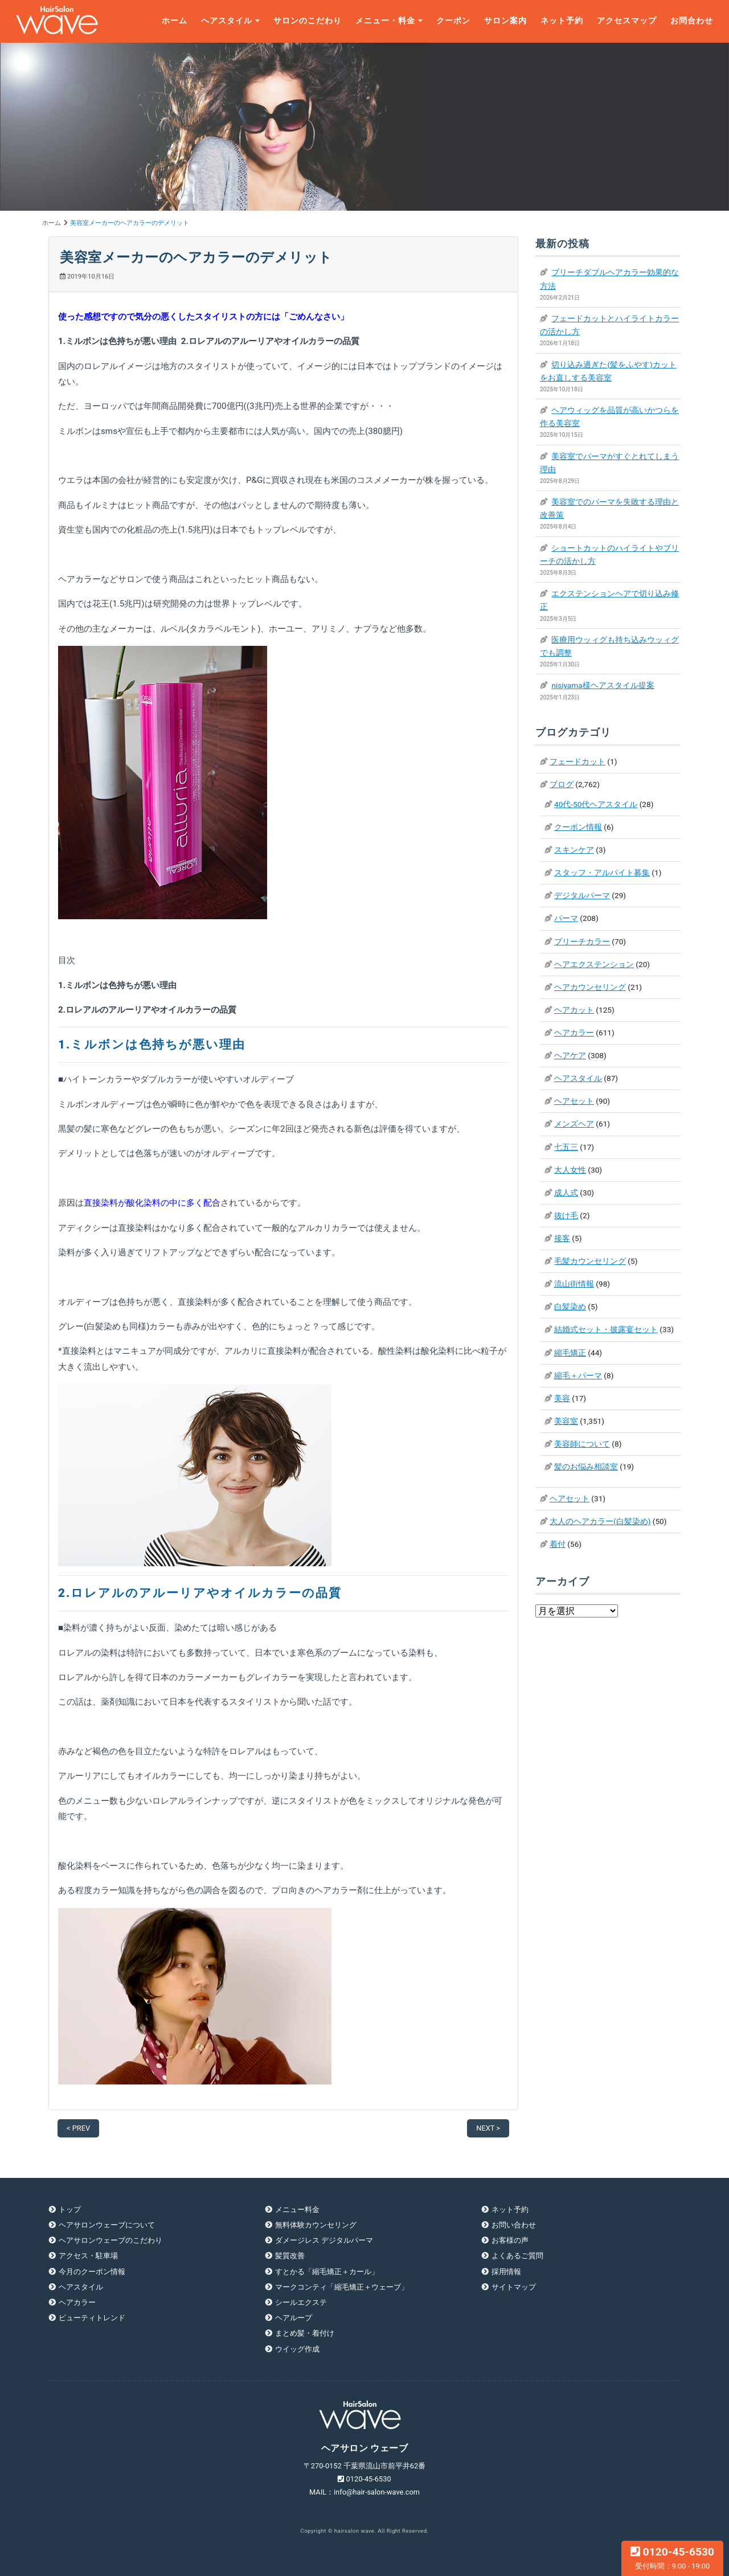 Image resolution: width=729 pixels, height=2576 pixels. Describe the element at coordinates (107, 2225) in the screenshot. I see `ヘアサロンウェーブについて` at that location.